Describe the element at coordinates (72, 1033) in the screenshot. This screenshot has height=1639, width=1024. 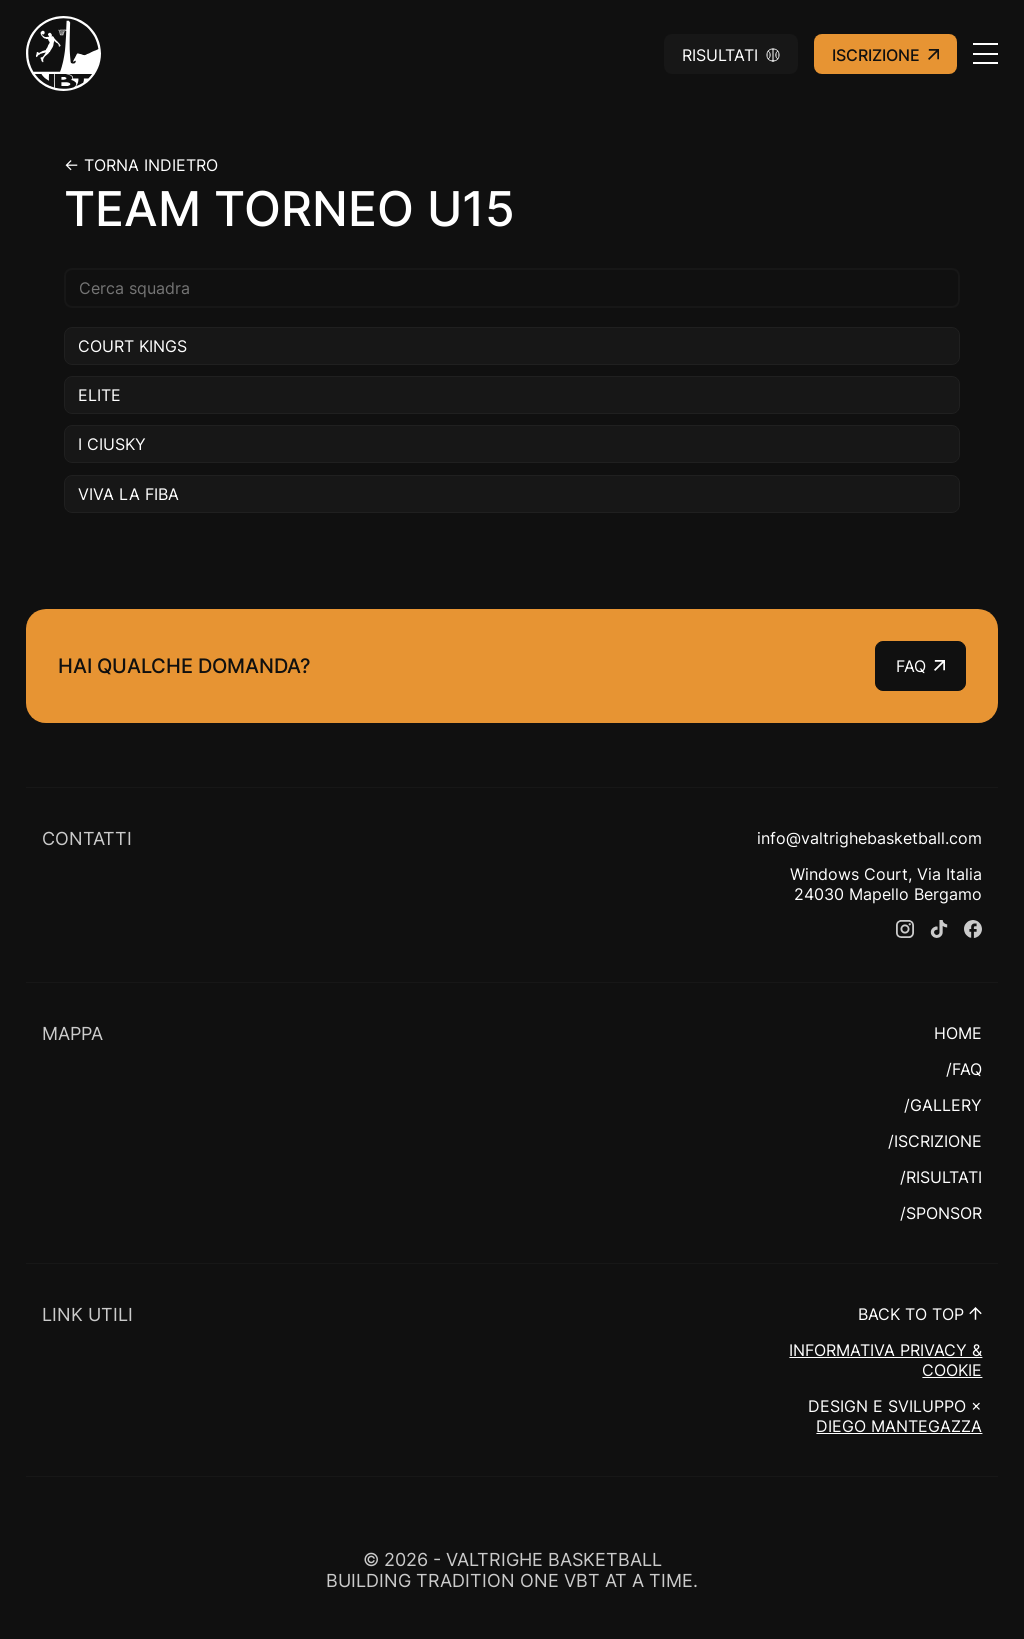
I see `MAPPA` at that location.